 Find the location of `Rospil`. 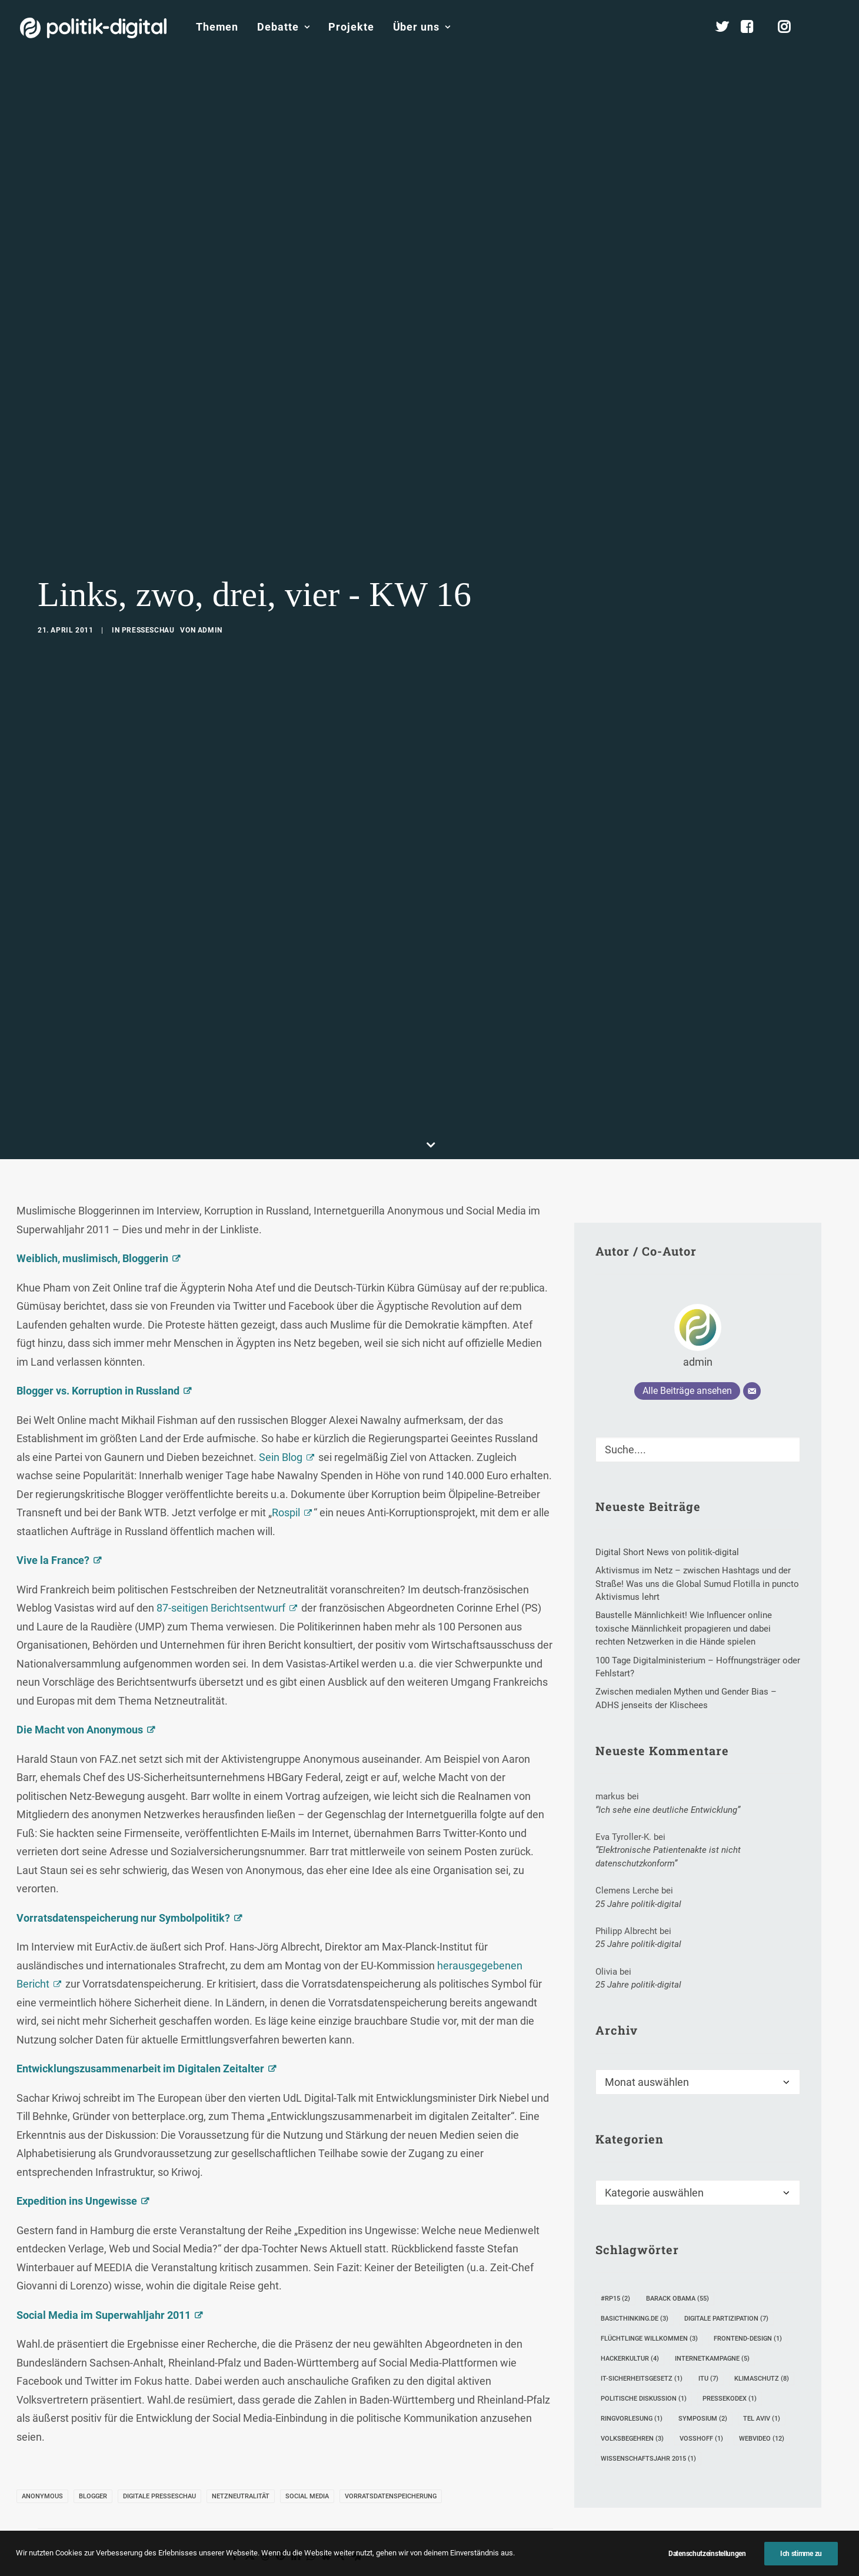

Rospil is located at coordinates (286, 1458).